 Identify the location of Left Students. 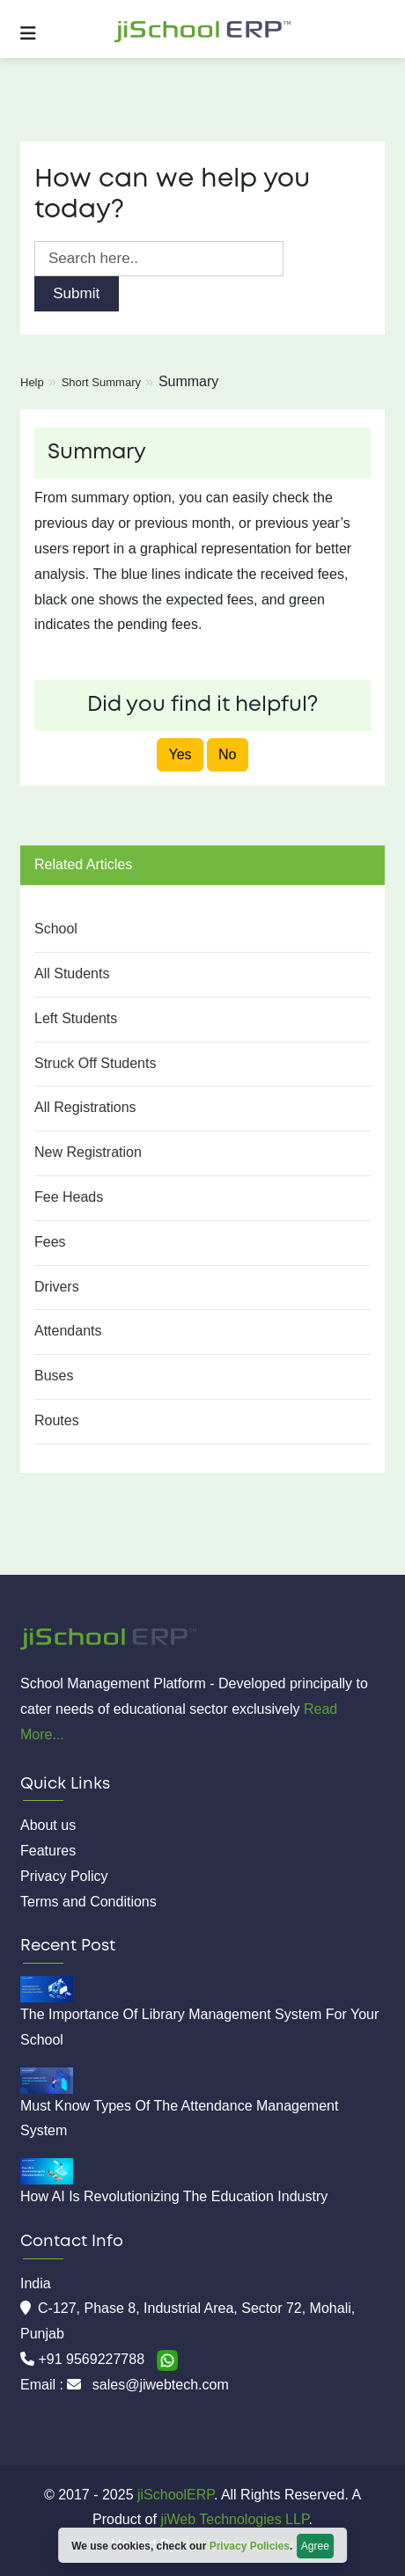
(75, 1018).